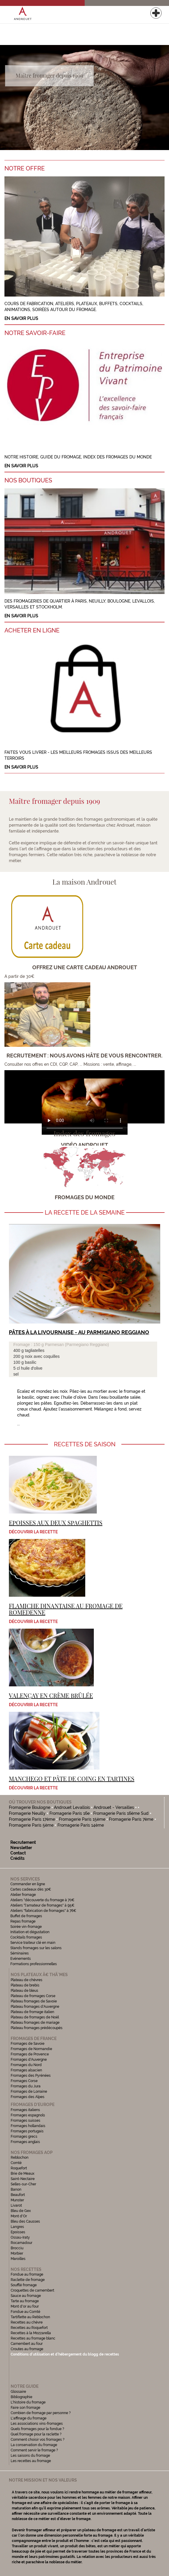  Describe the element at coordinates (19, 2157) in the screenshot. I see `Reblochon` at that location.